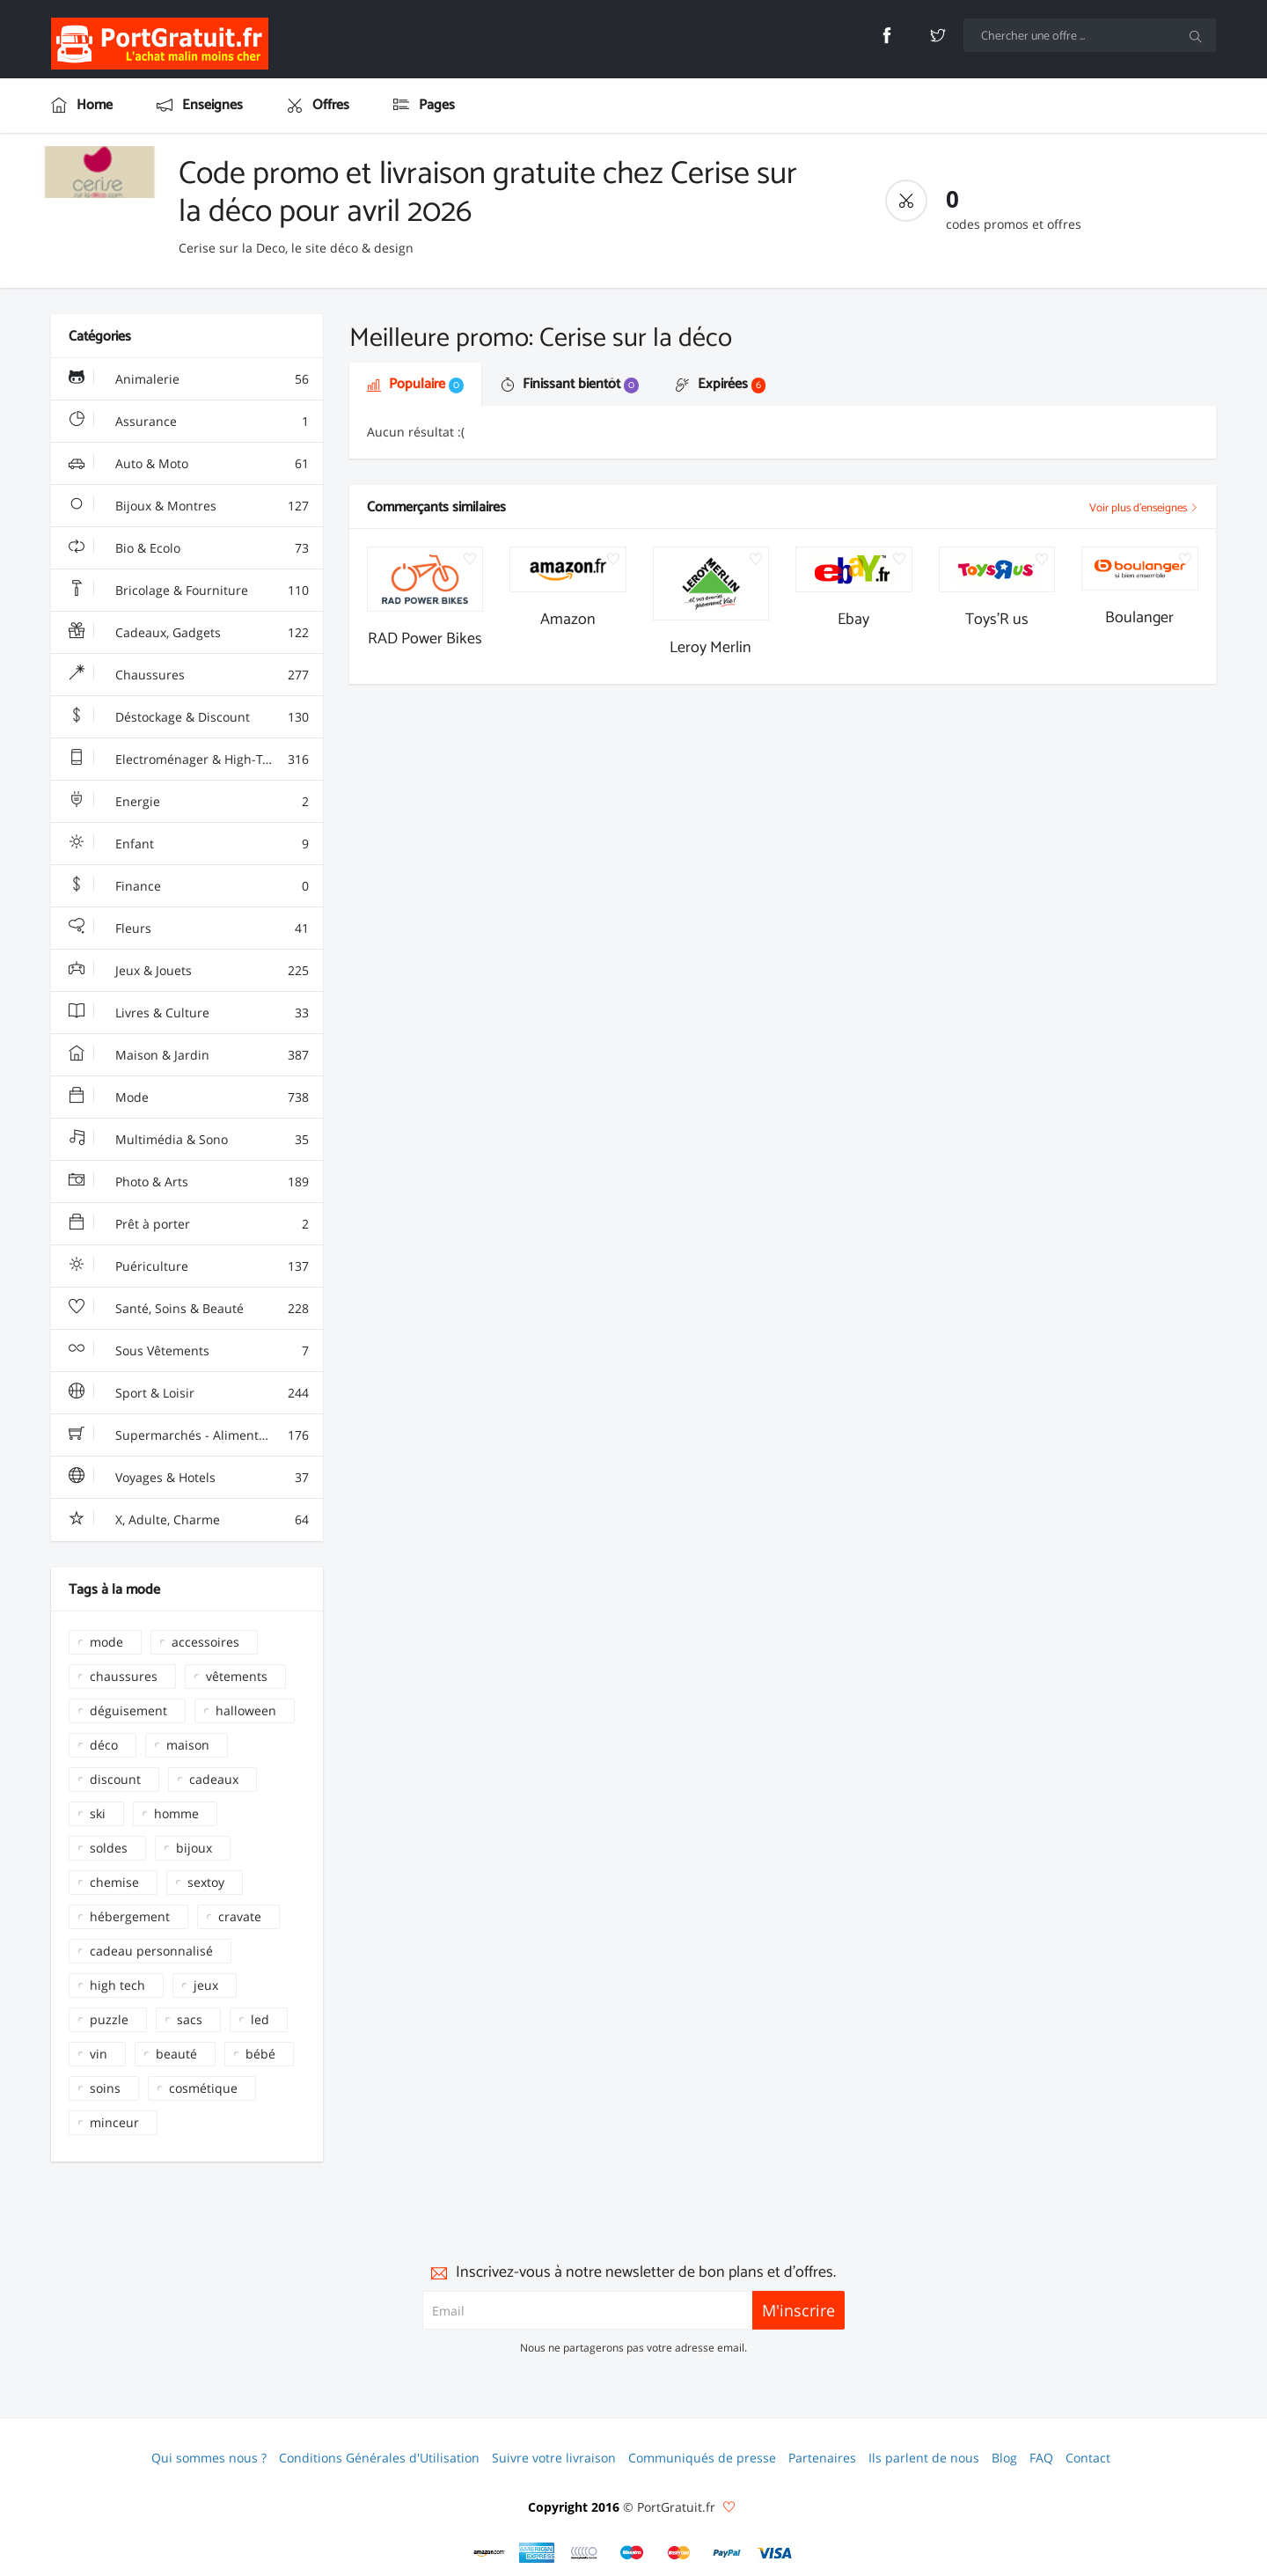 The width and height of the screenshot is (1267, 2576). Describe the element at coordinates (188, 379) in the screenshot. I see `Animalerie` at that location.